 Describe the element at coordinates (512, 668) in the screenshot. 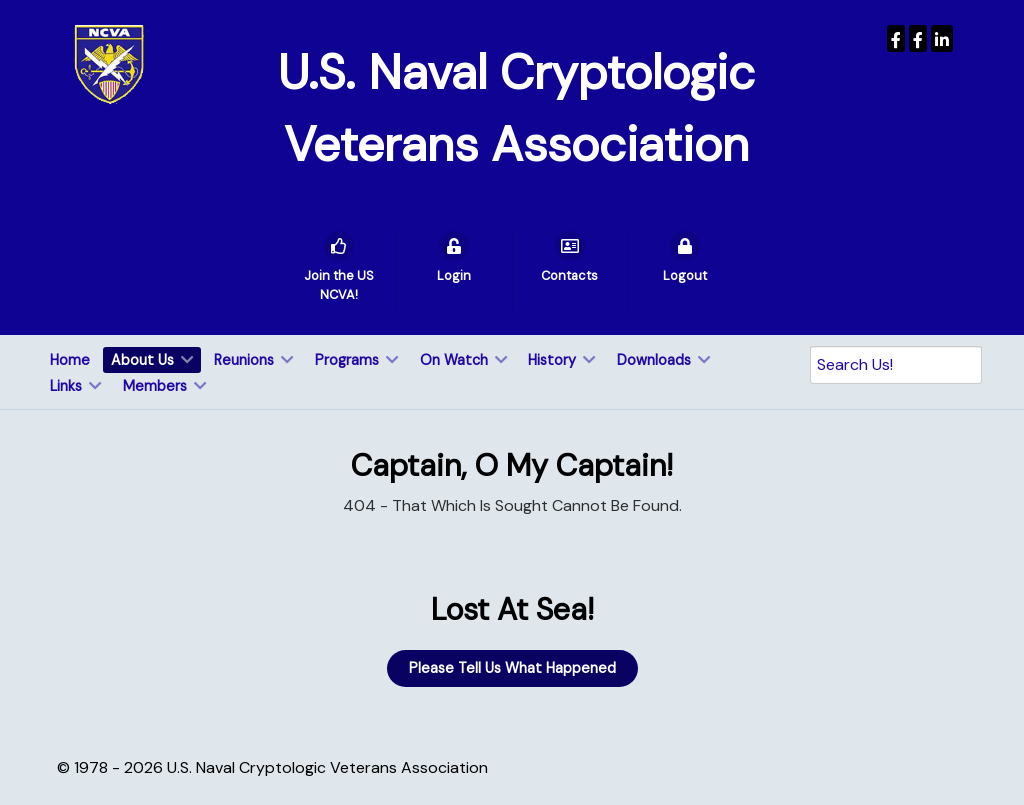

I see `Please Tell Us What Happened` at that location.